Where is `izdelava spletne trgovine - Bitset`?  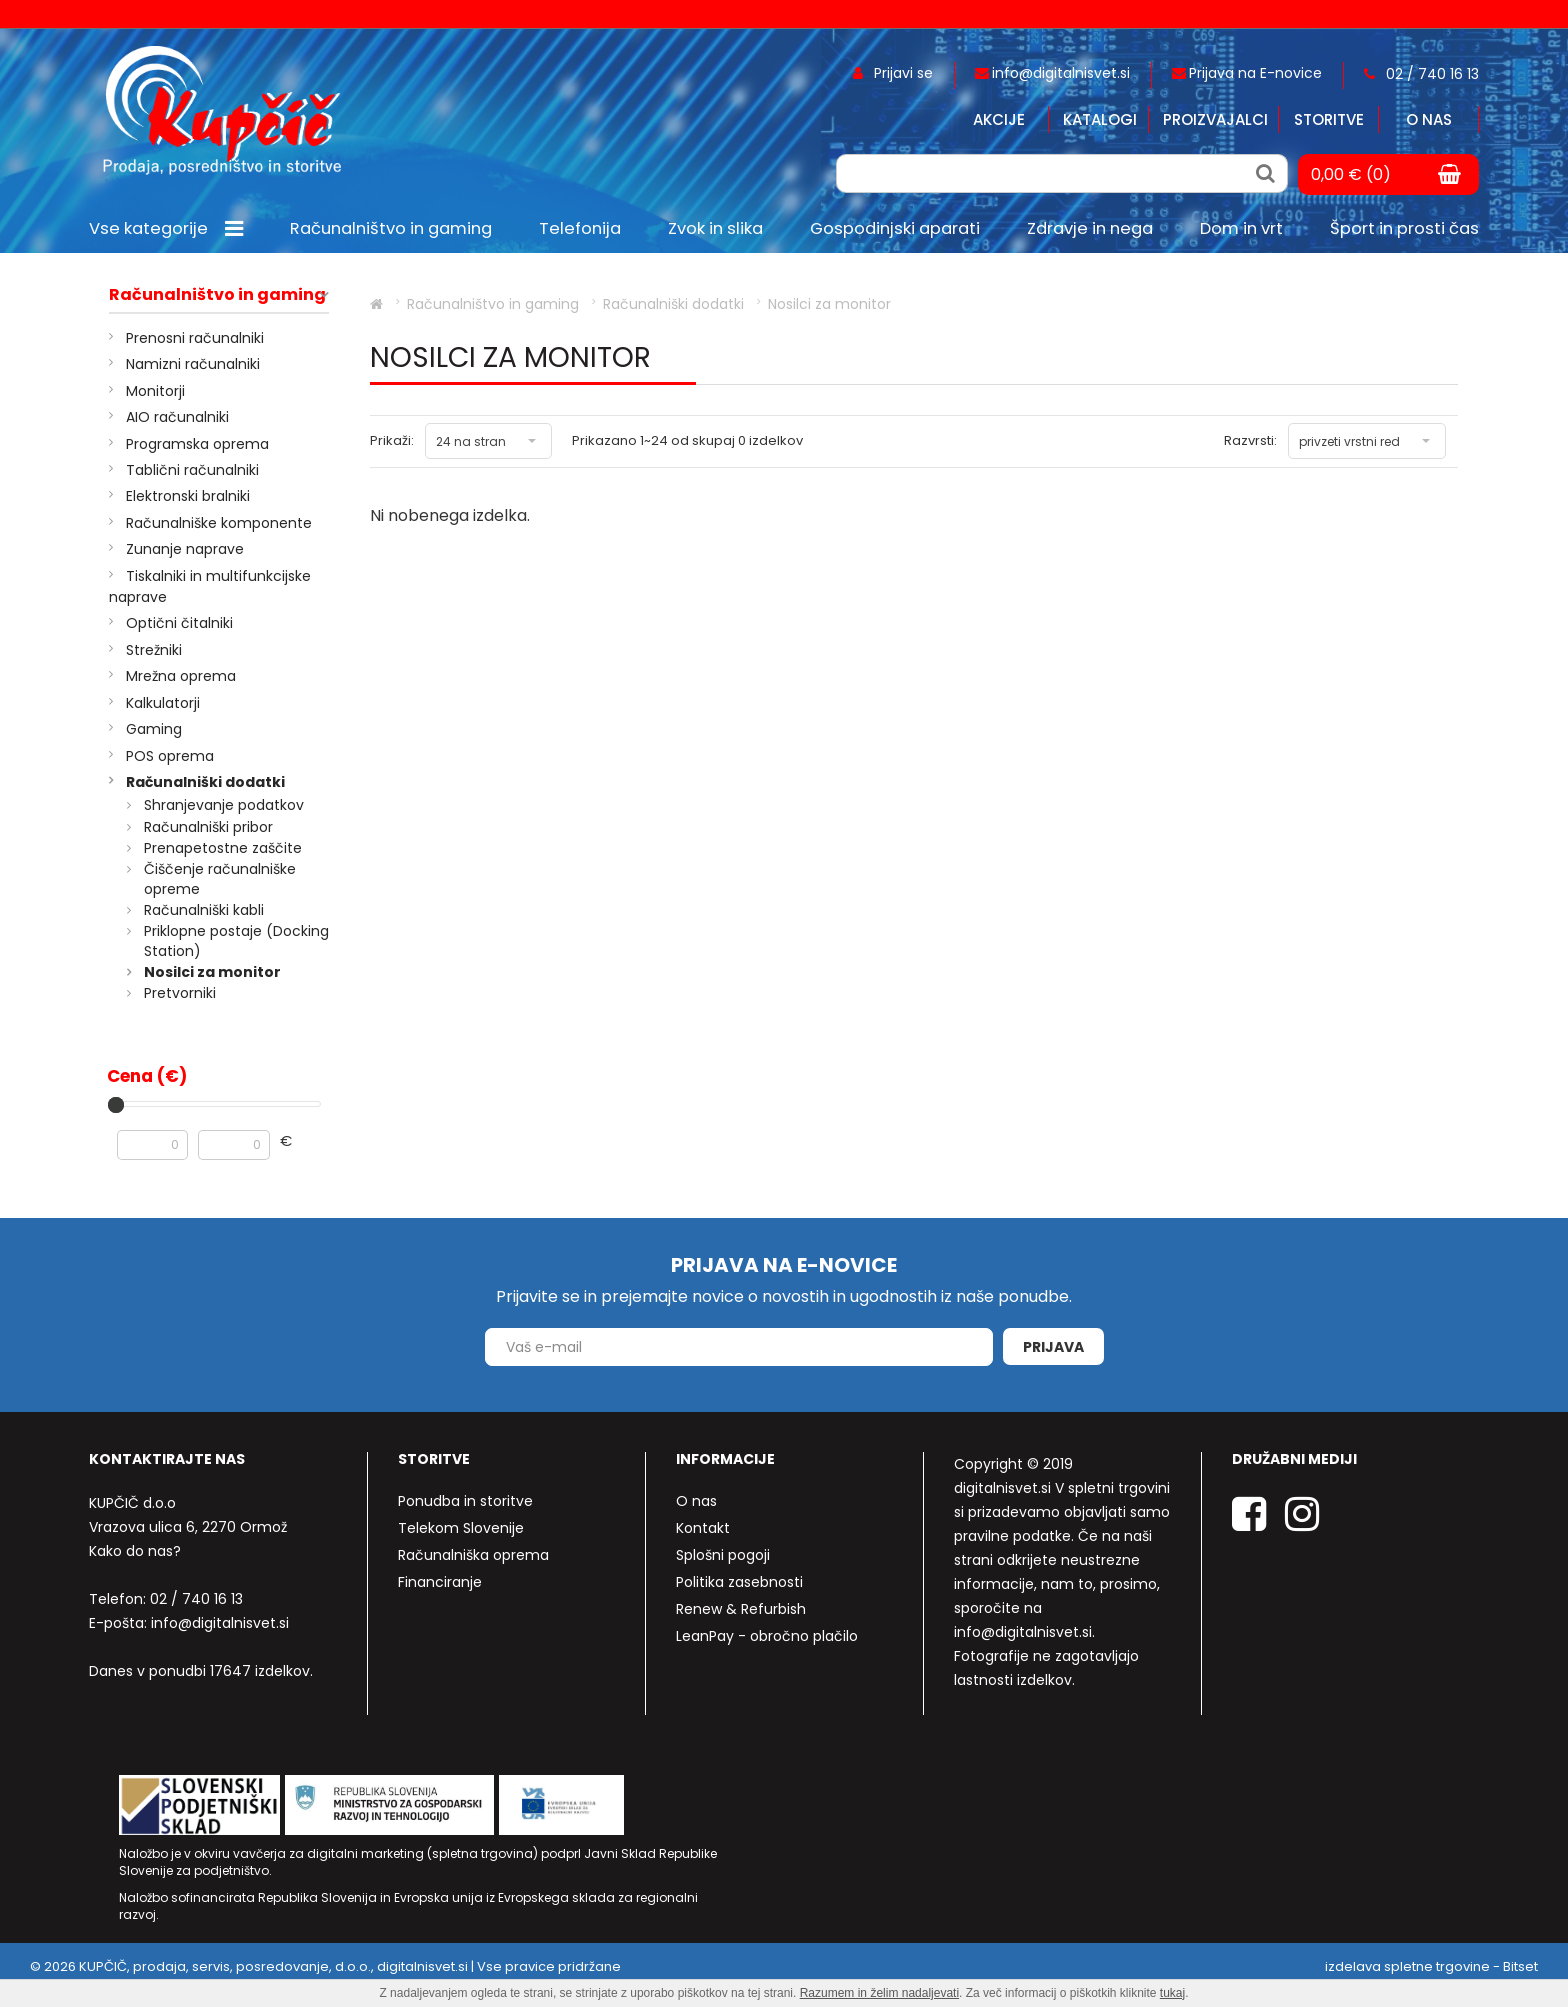
izdelava spletne trgovine - Bitset is located at coordinates (1431, 1966).